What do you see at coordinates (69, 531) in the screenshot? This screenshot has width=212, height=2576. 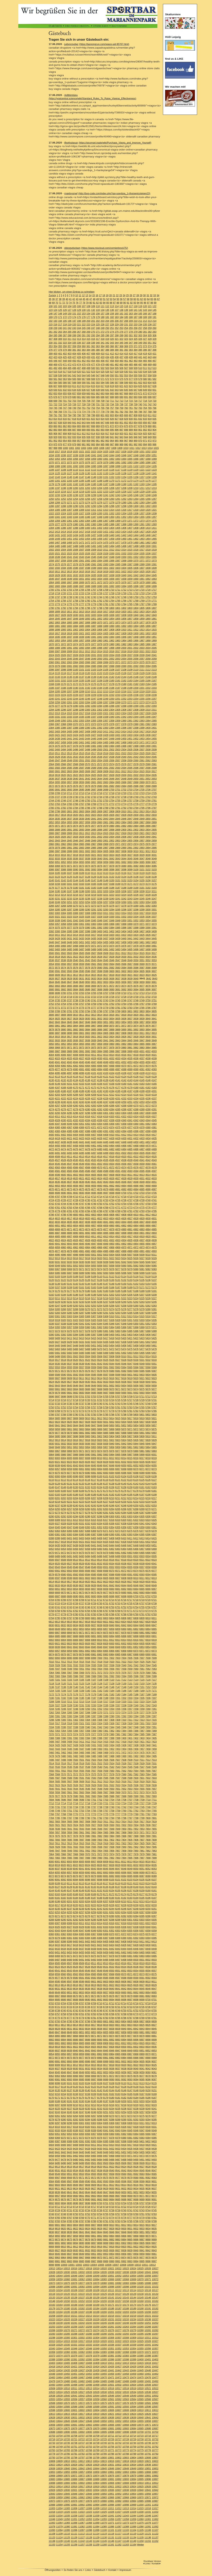 I see `1415` at bounding box center [69, 531].